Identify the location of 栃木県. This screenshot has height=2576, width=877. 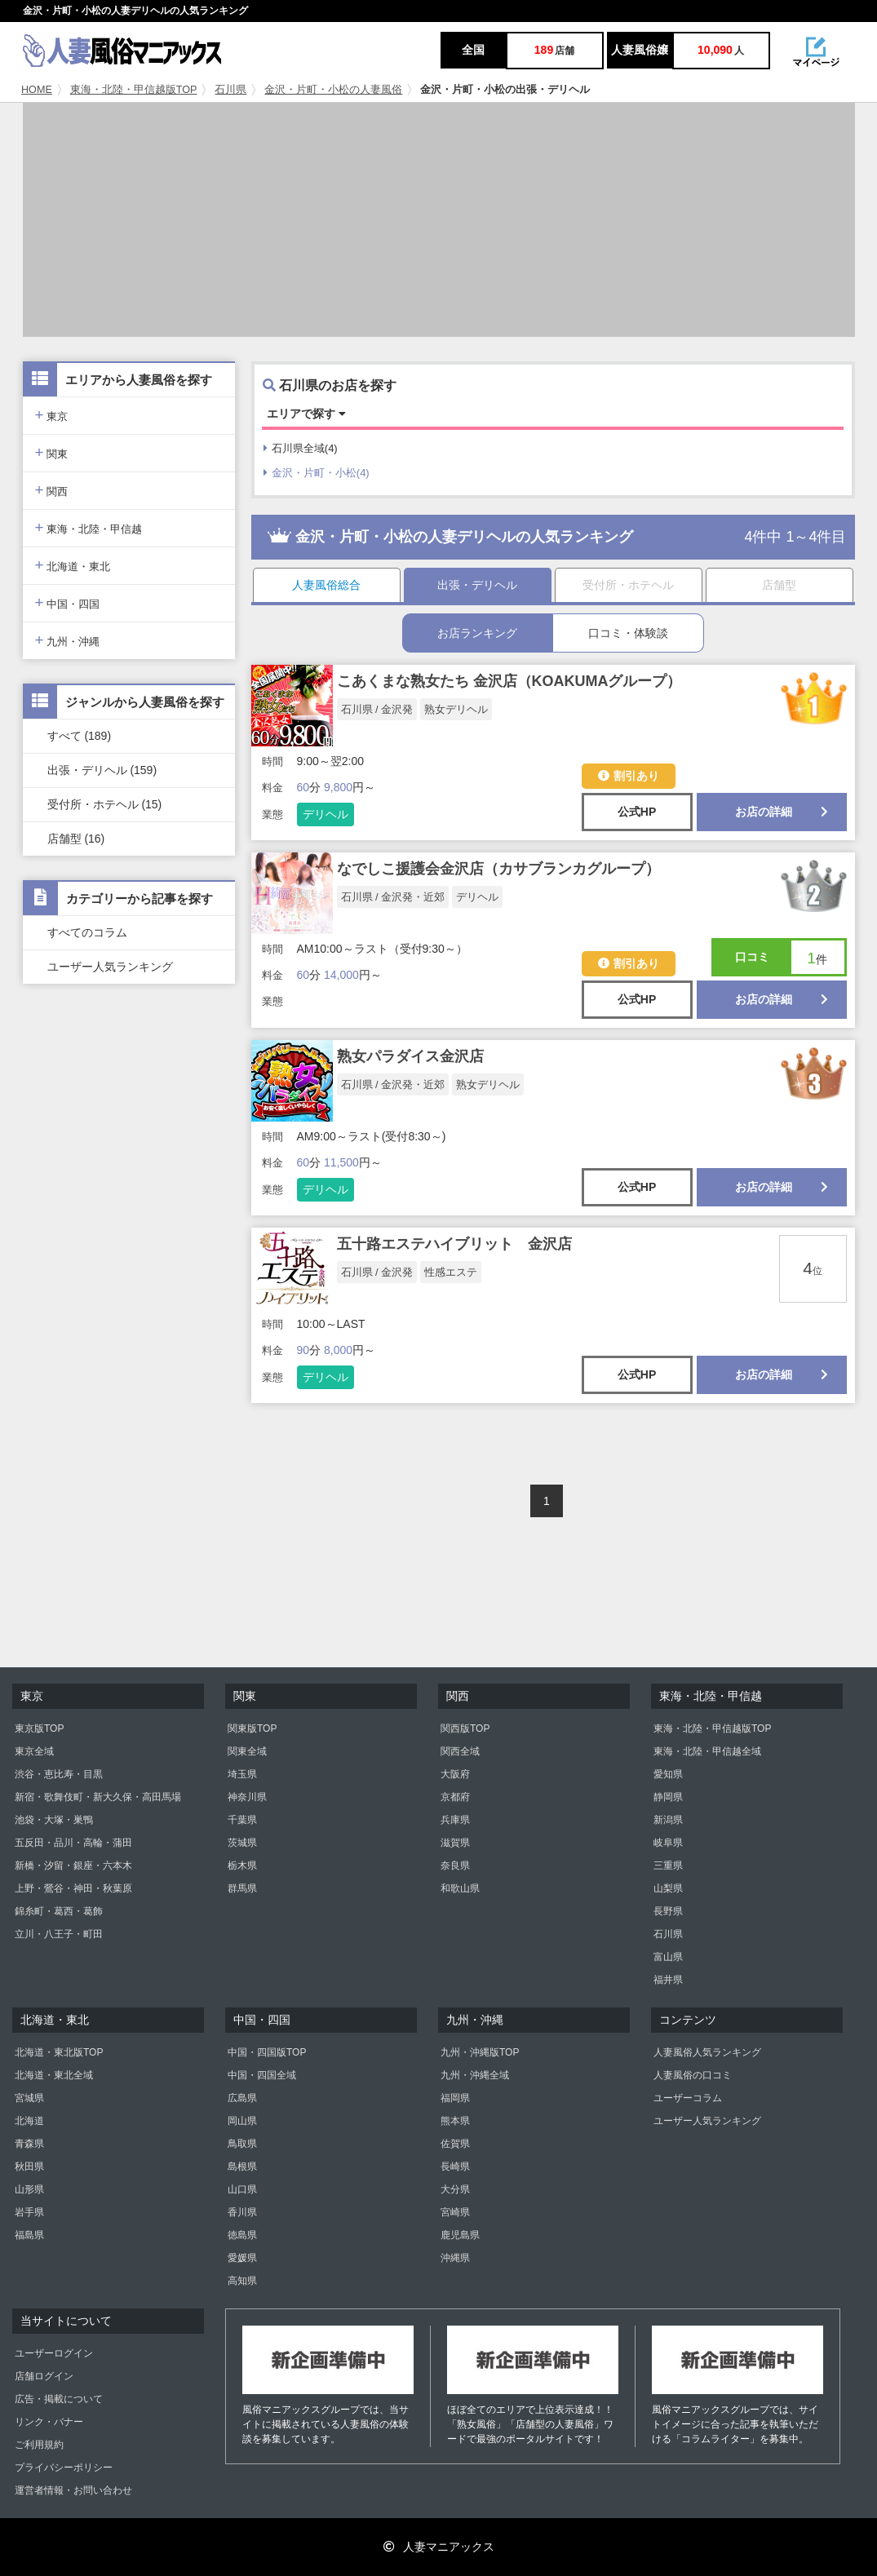
(242, 1865).